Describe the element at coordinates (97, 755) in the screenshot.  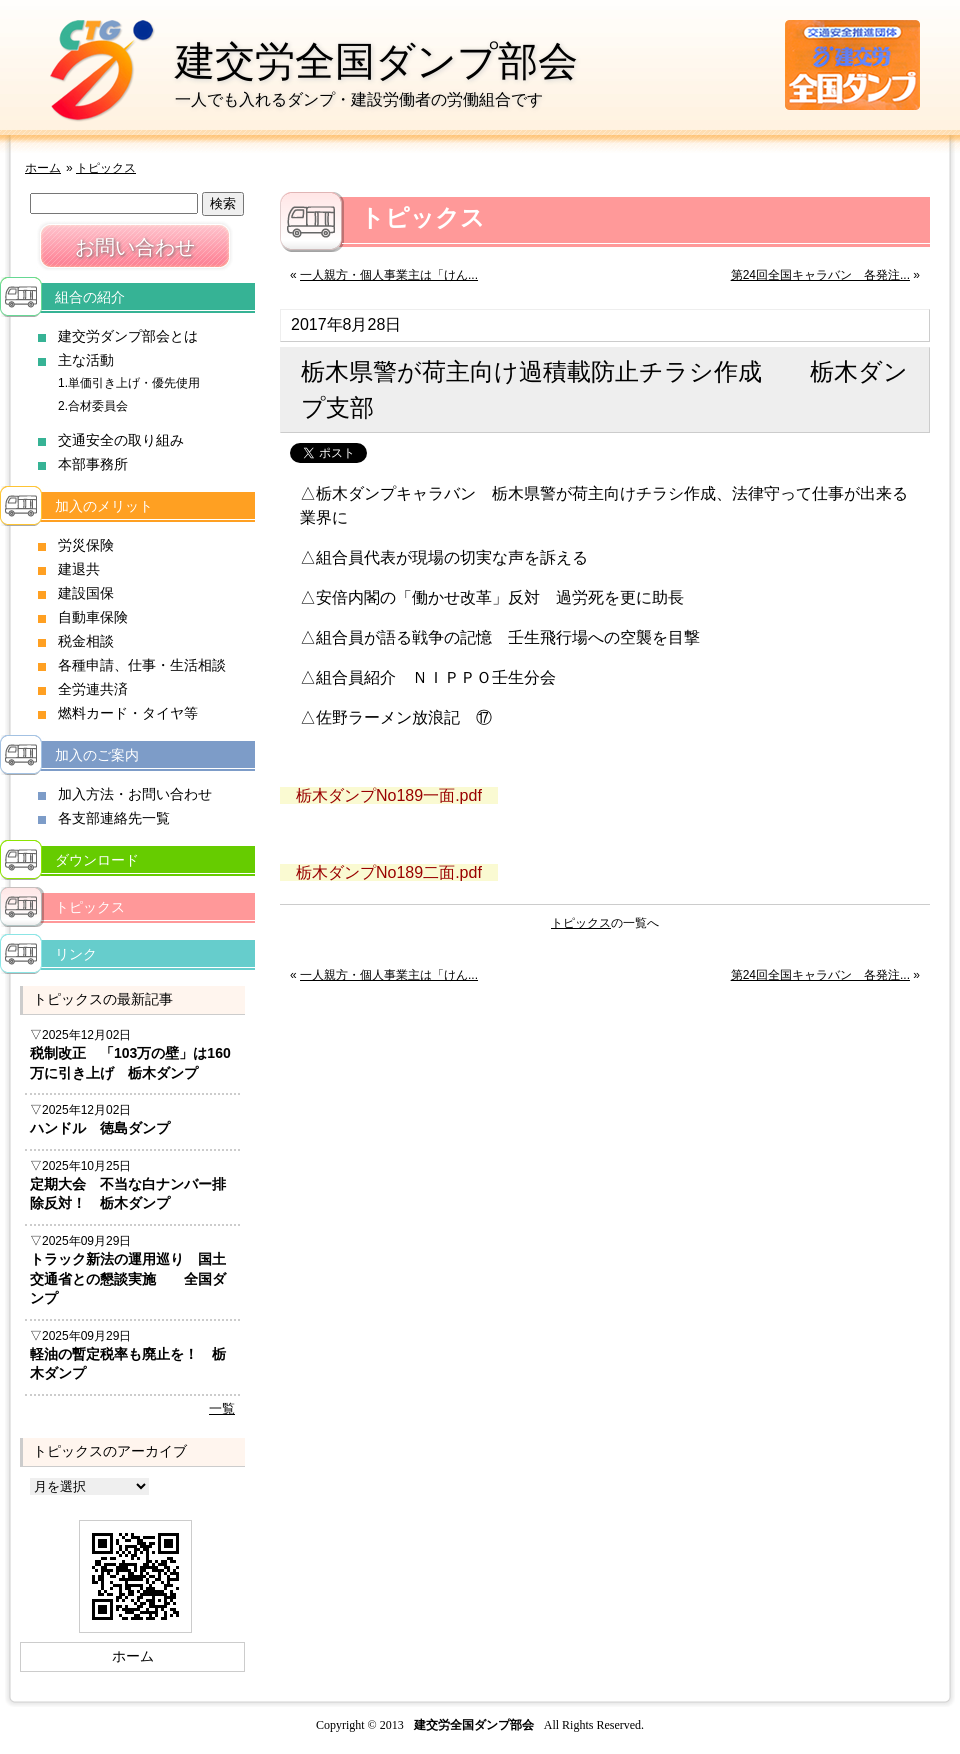
I see `加入のご案内` at that location.